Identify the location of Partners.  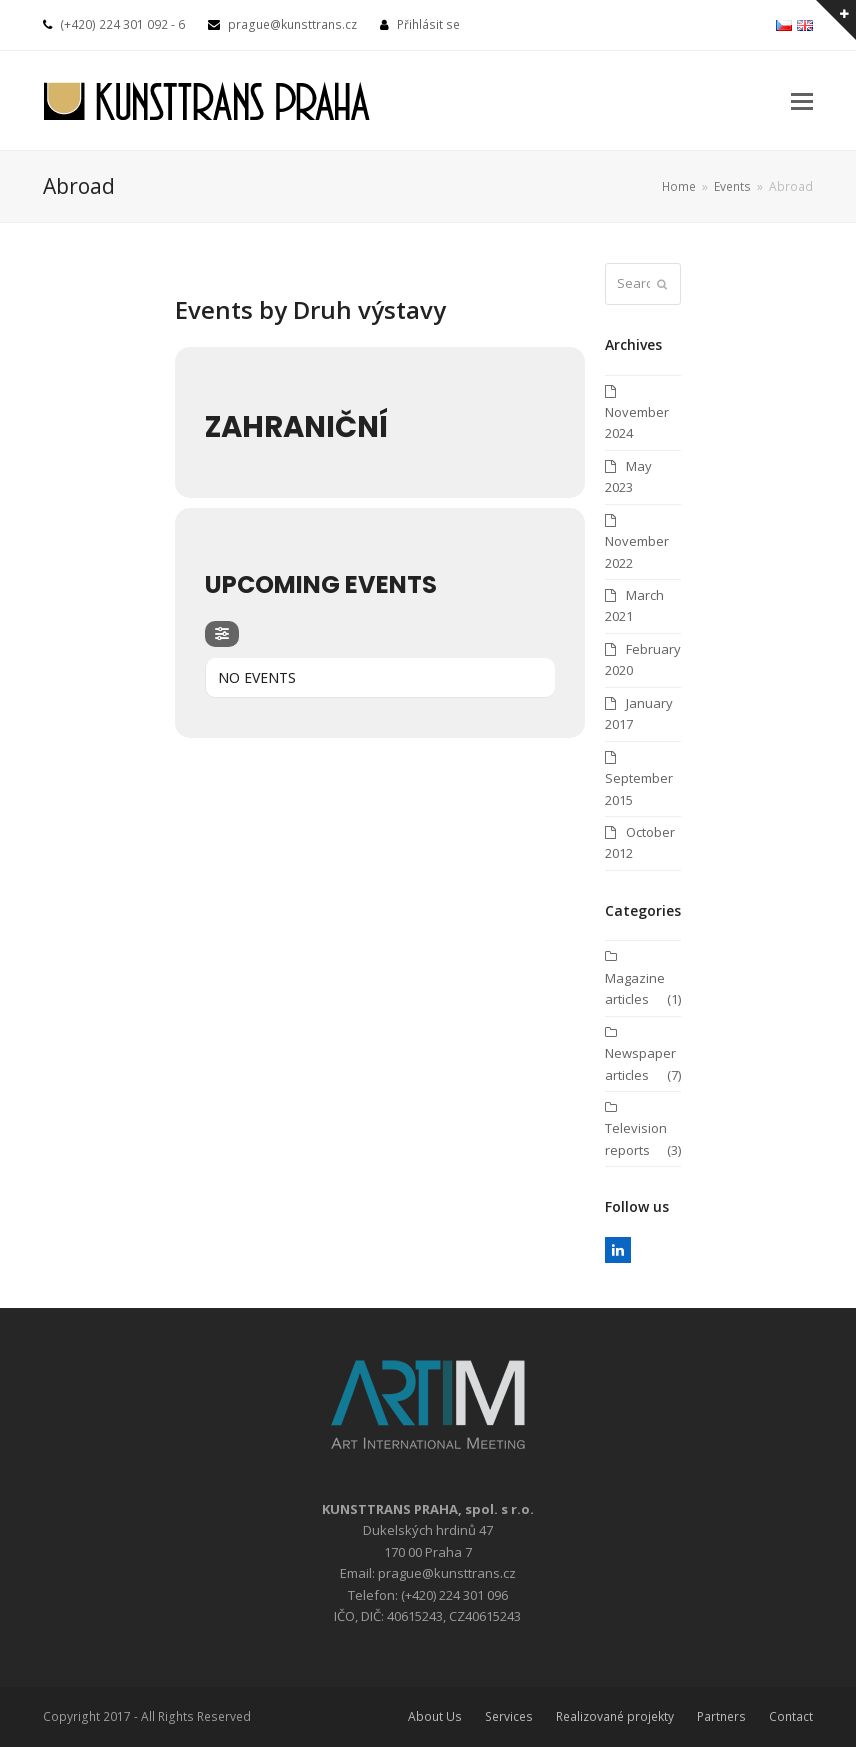
(721, 1716).